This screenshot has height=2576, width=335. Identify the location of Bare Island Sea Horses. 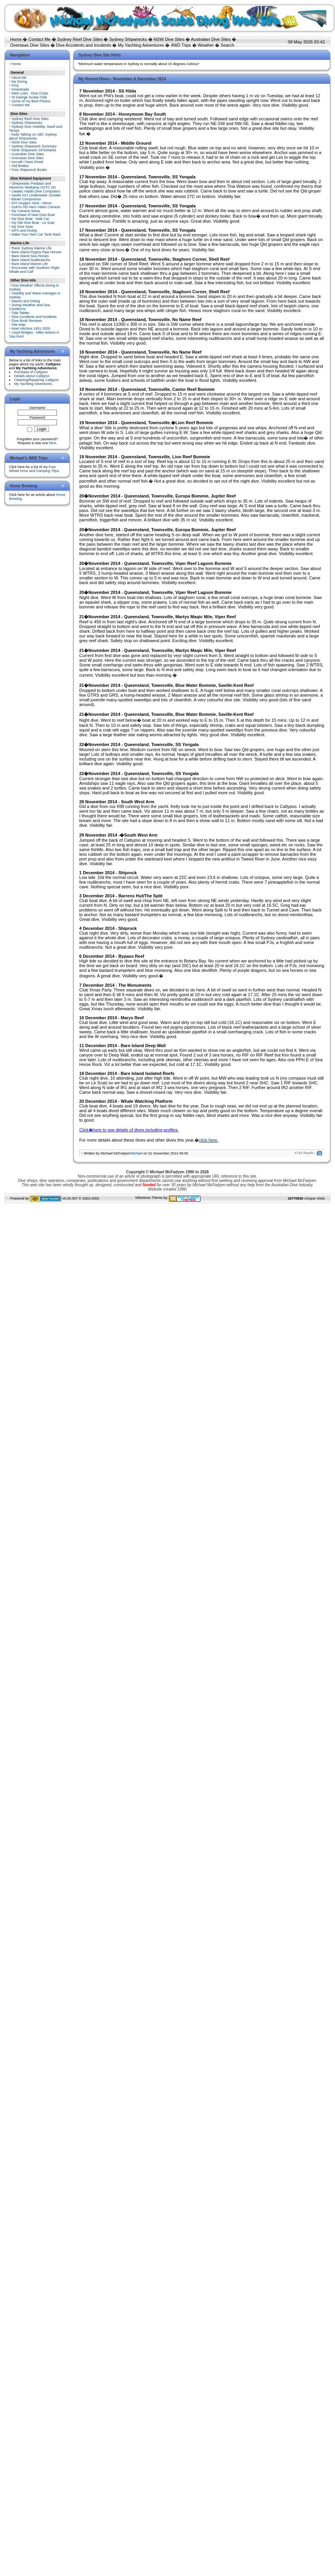
(30, 256).